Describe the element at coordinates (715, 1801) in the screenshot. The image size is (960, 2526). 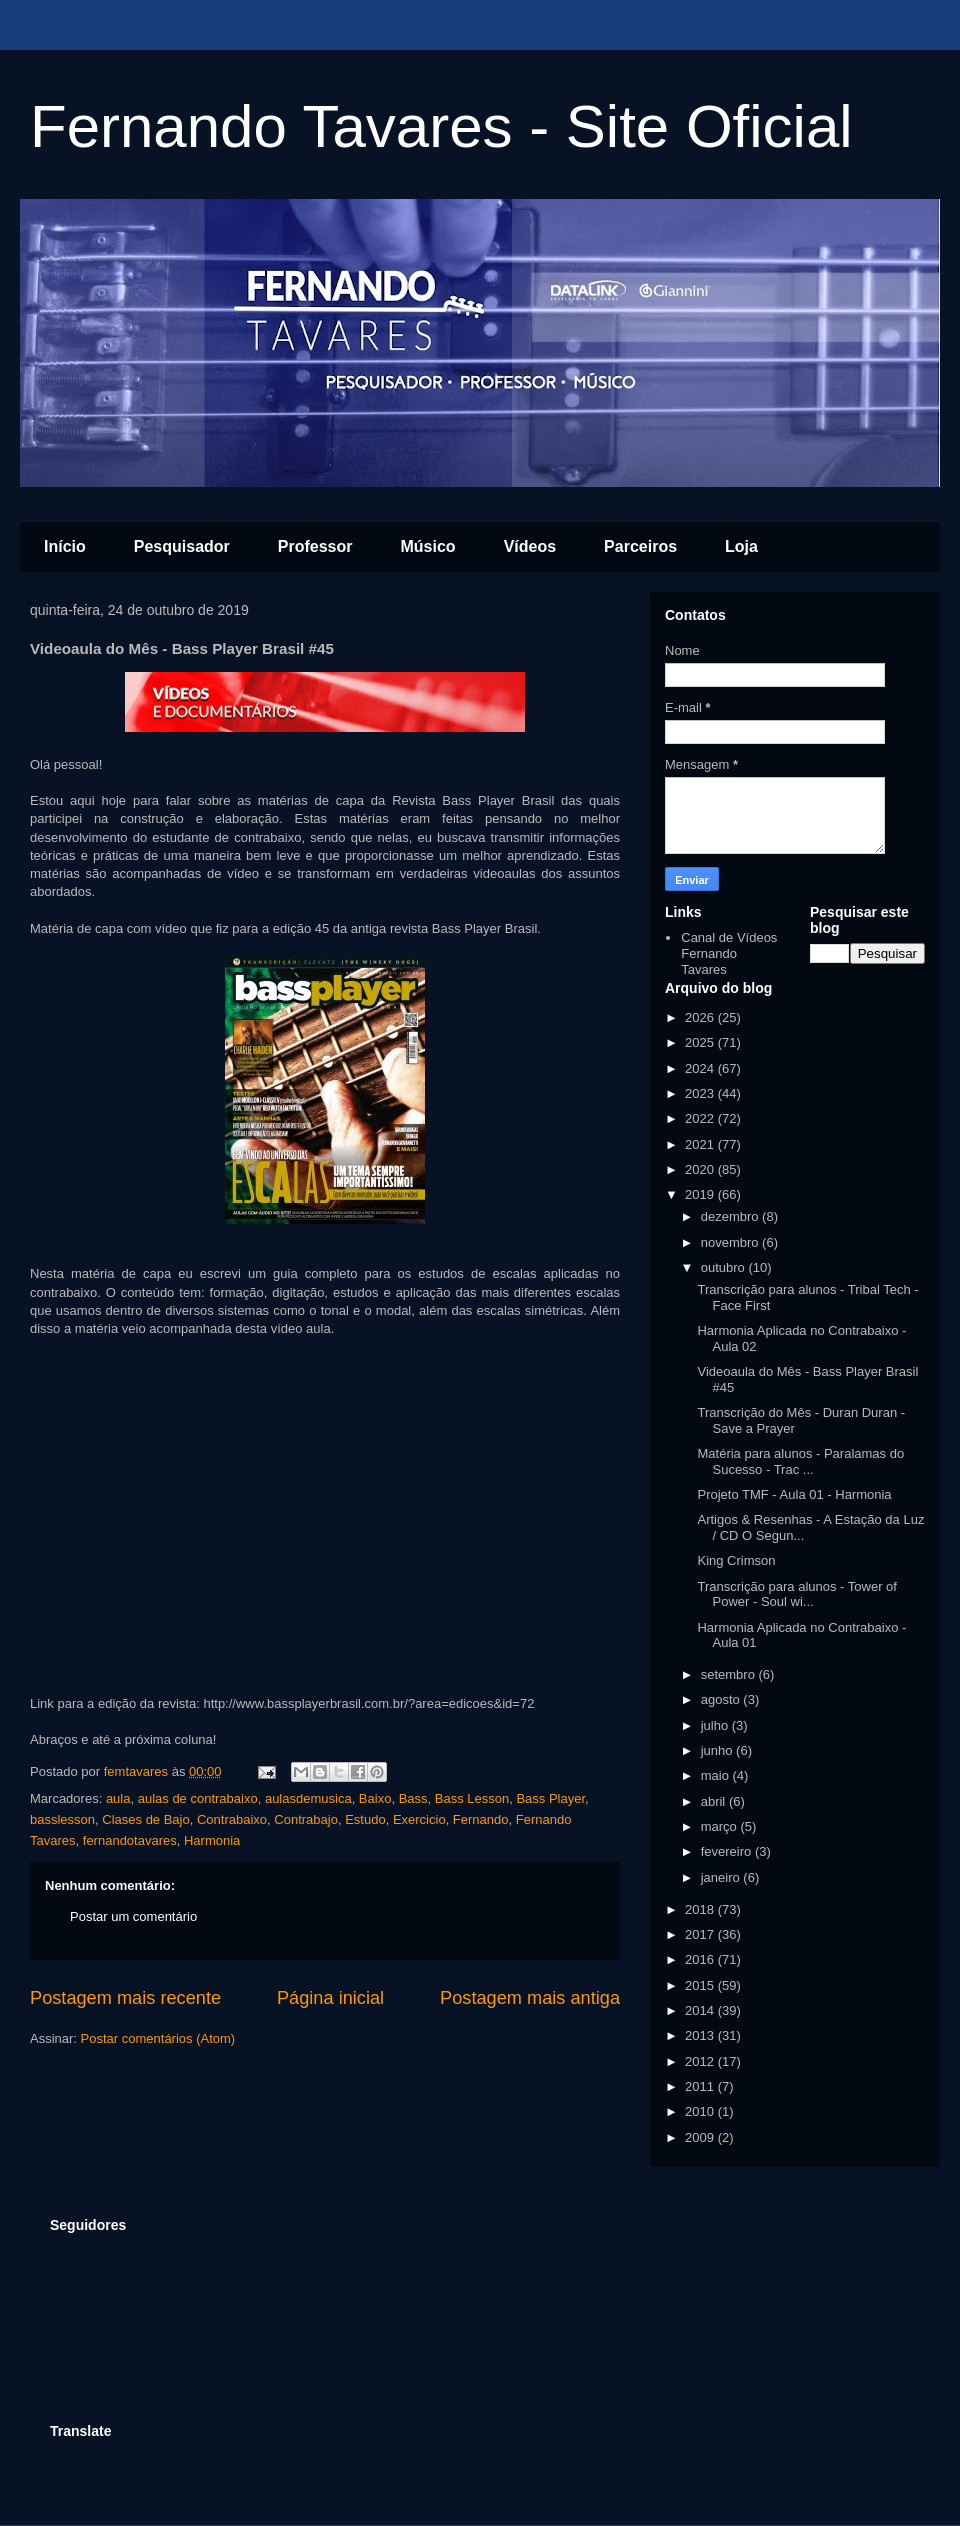
I see `abril` at that location.